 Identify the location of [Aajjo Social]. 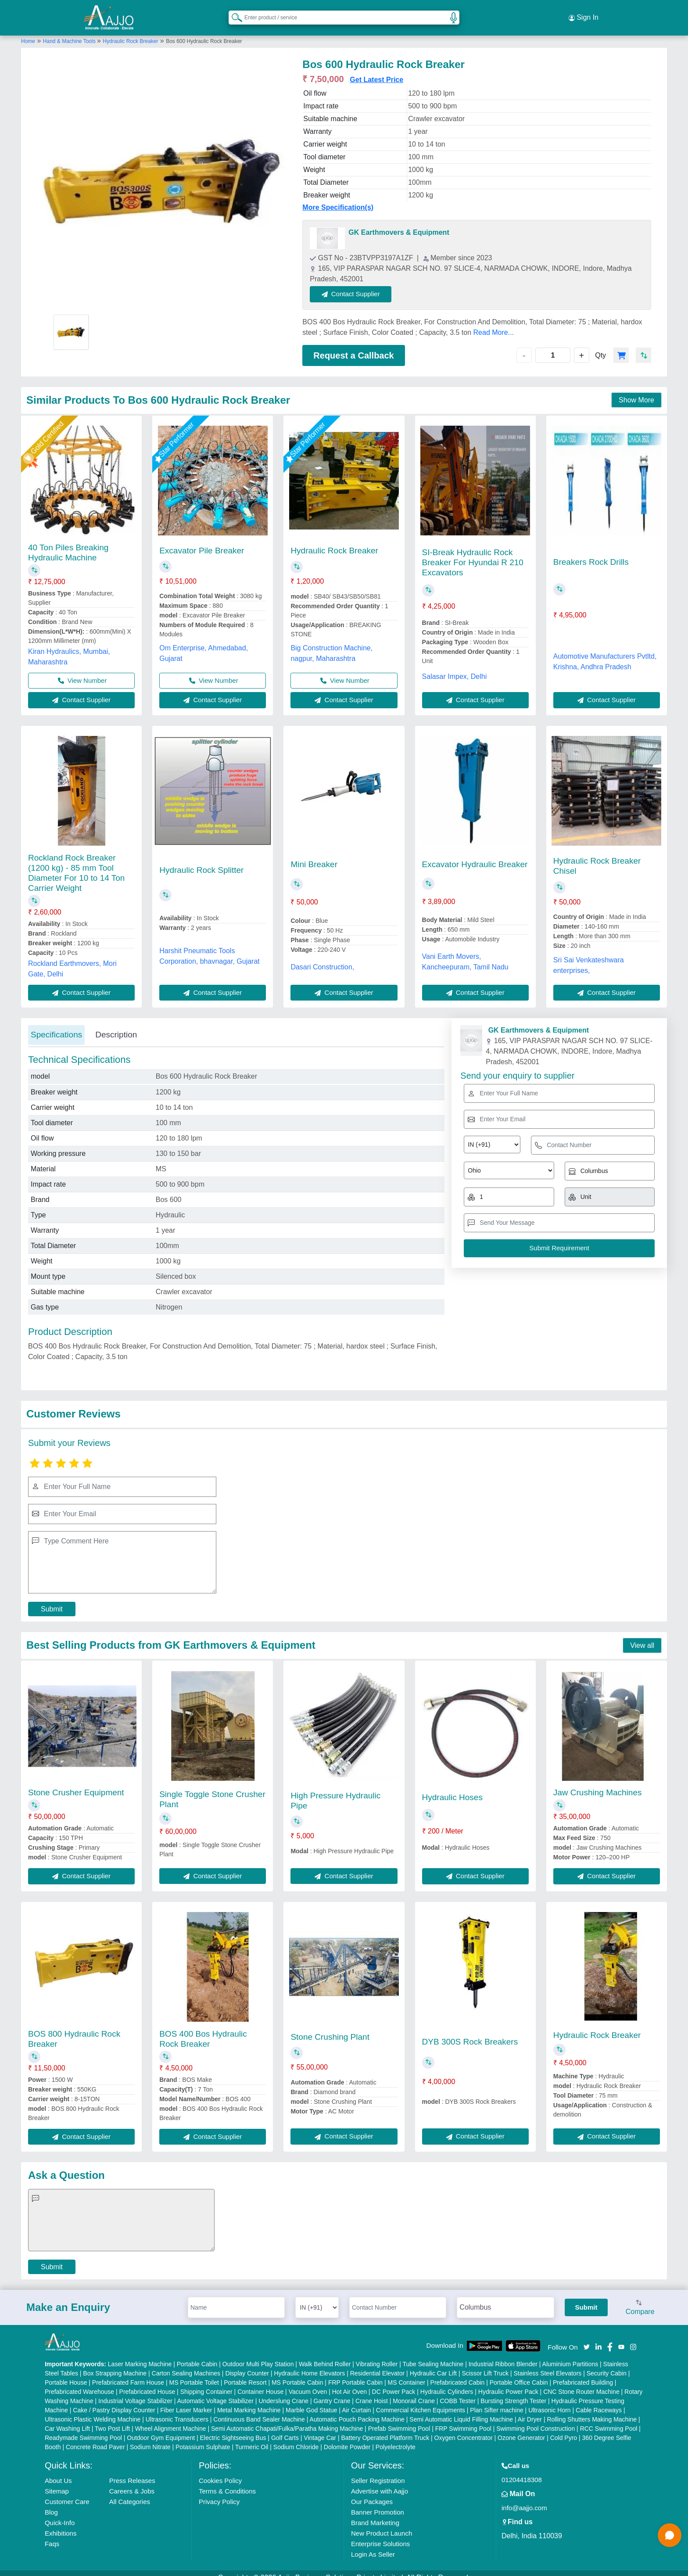
(587, 2337).